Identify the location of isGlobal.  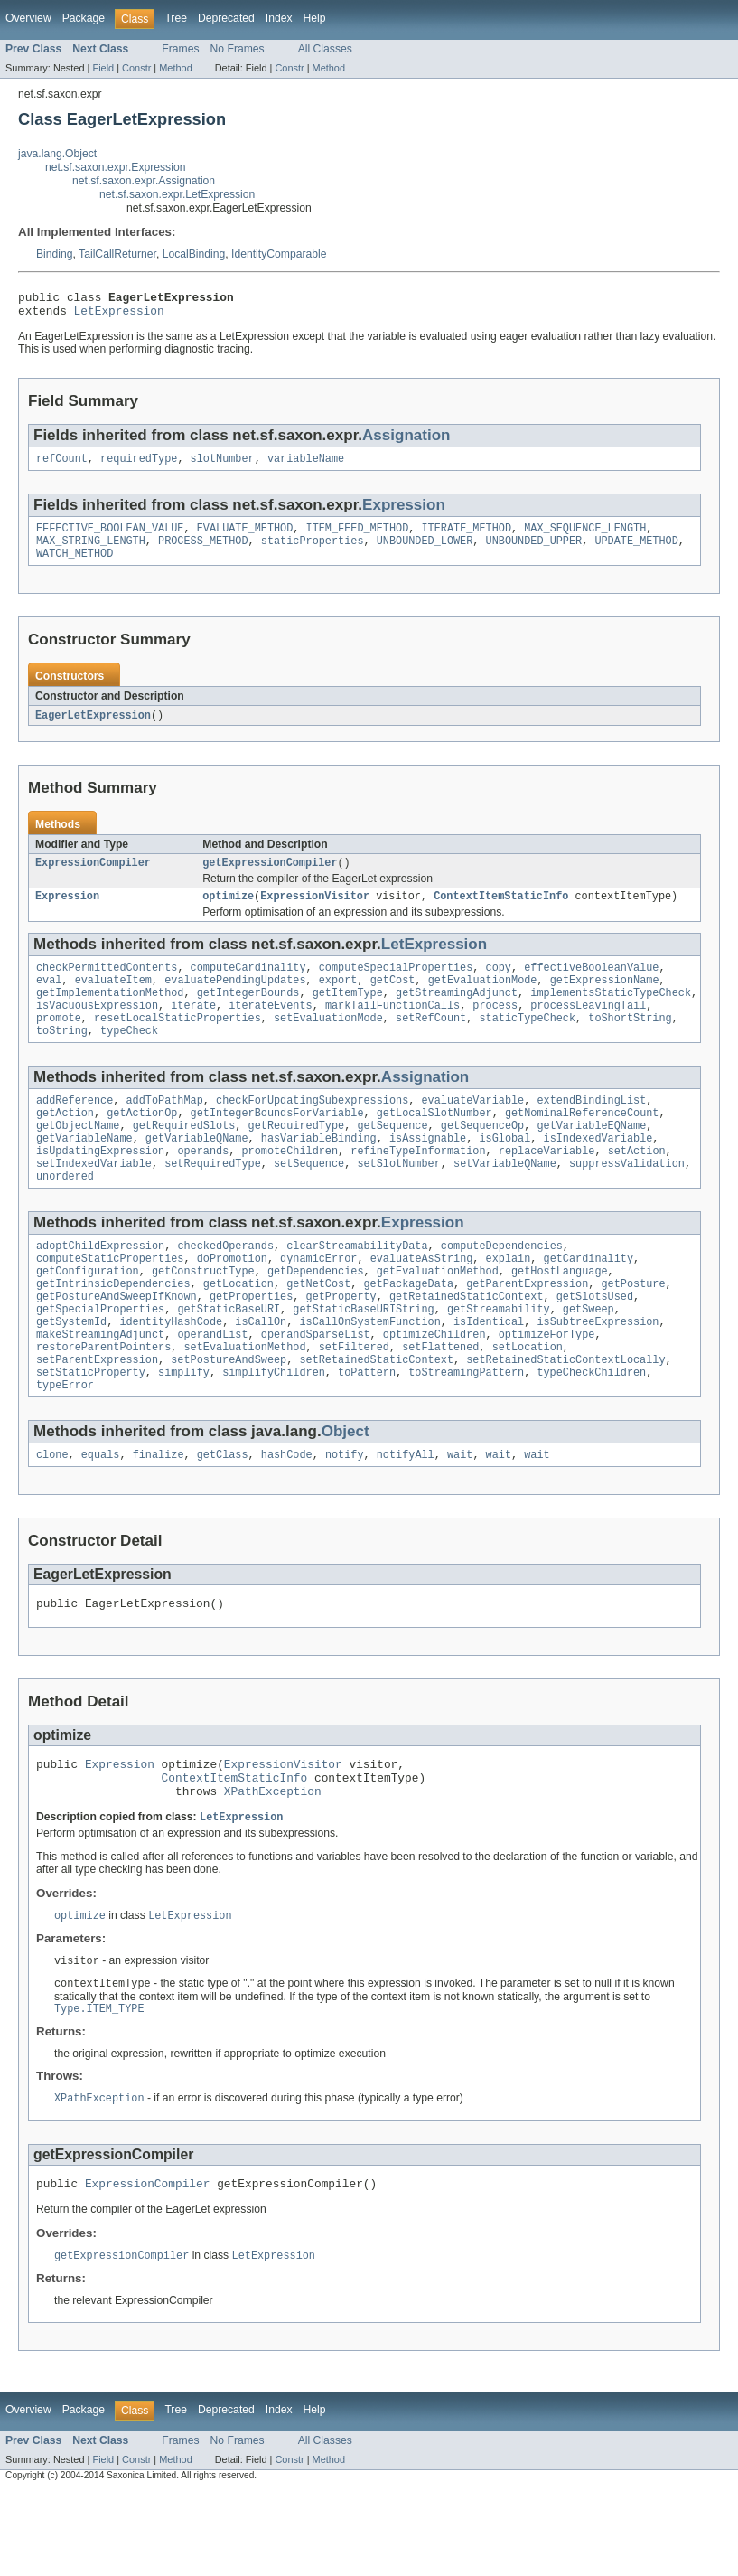
(504, 1173).